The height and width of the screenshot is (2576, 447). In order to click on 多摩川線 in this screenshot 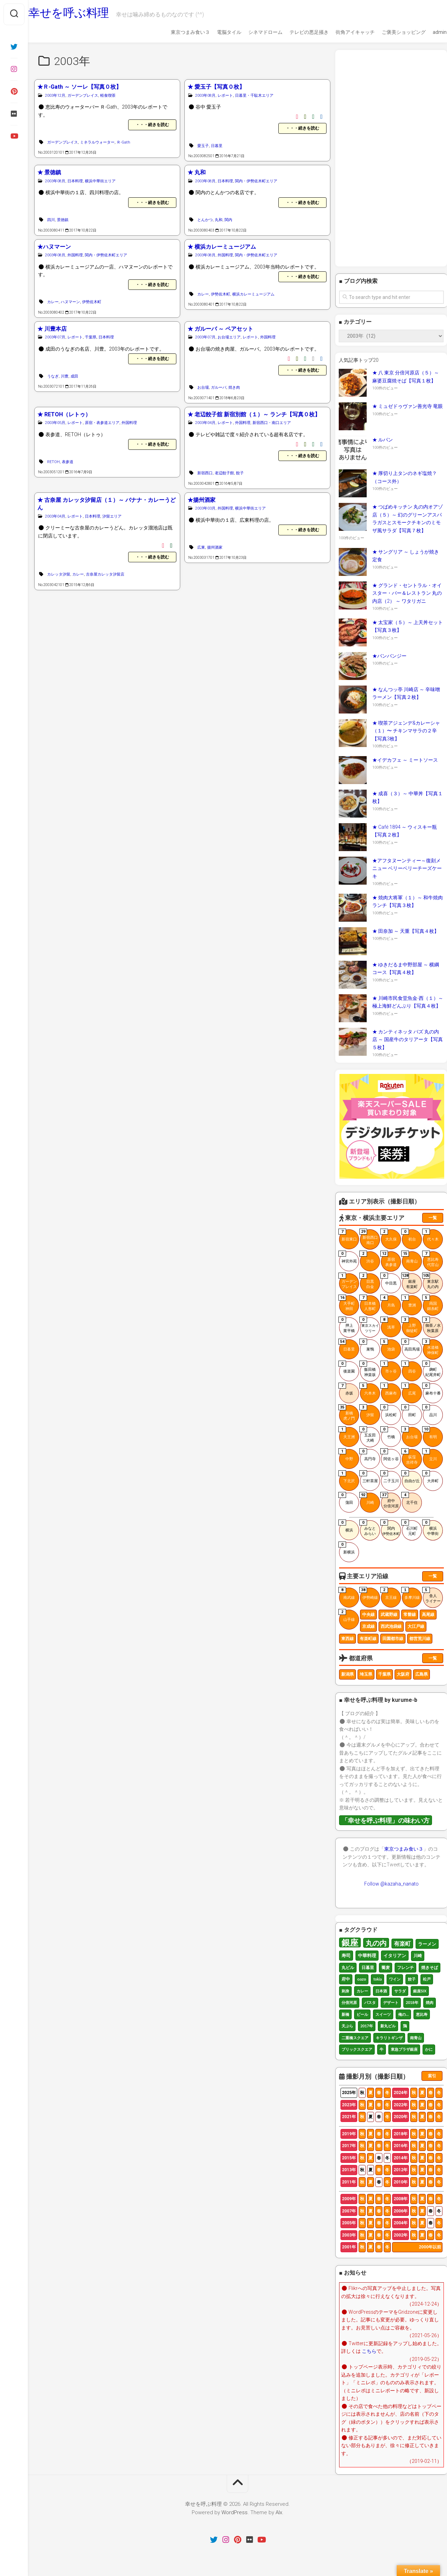, I will do `click(411, 1594)`.